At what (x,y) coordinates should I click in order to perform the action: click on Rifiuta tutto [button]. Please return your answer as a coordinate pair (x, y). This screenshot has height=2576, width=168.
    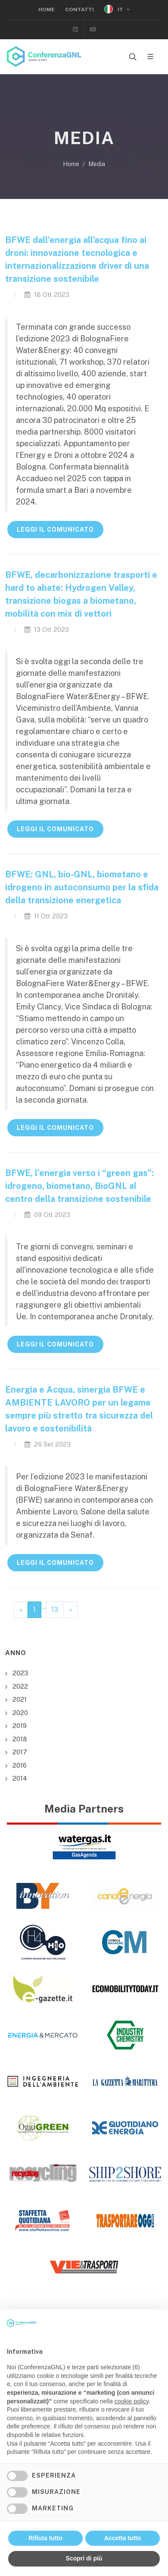
    Looking at the image, I should click on (45, 2538).